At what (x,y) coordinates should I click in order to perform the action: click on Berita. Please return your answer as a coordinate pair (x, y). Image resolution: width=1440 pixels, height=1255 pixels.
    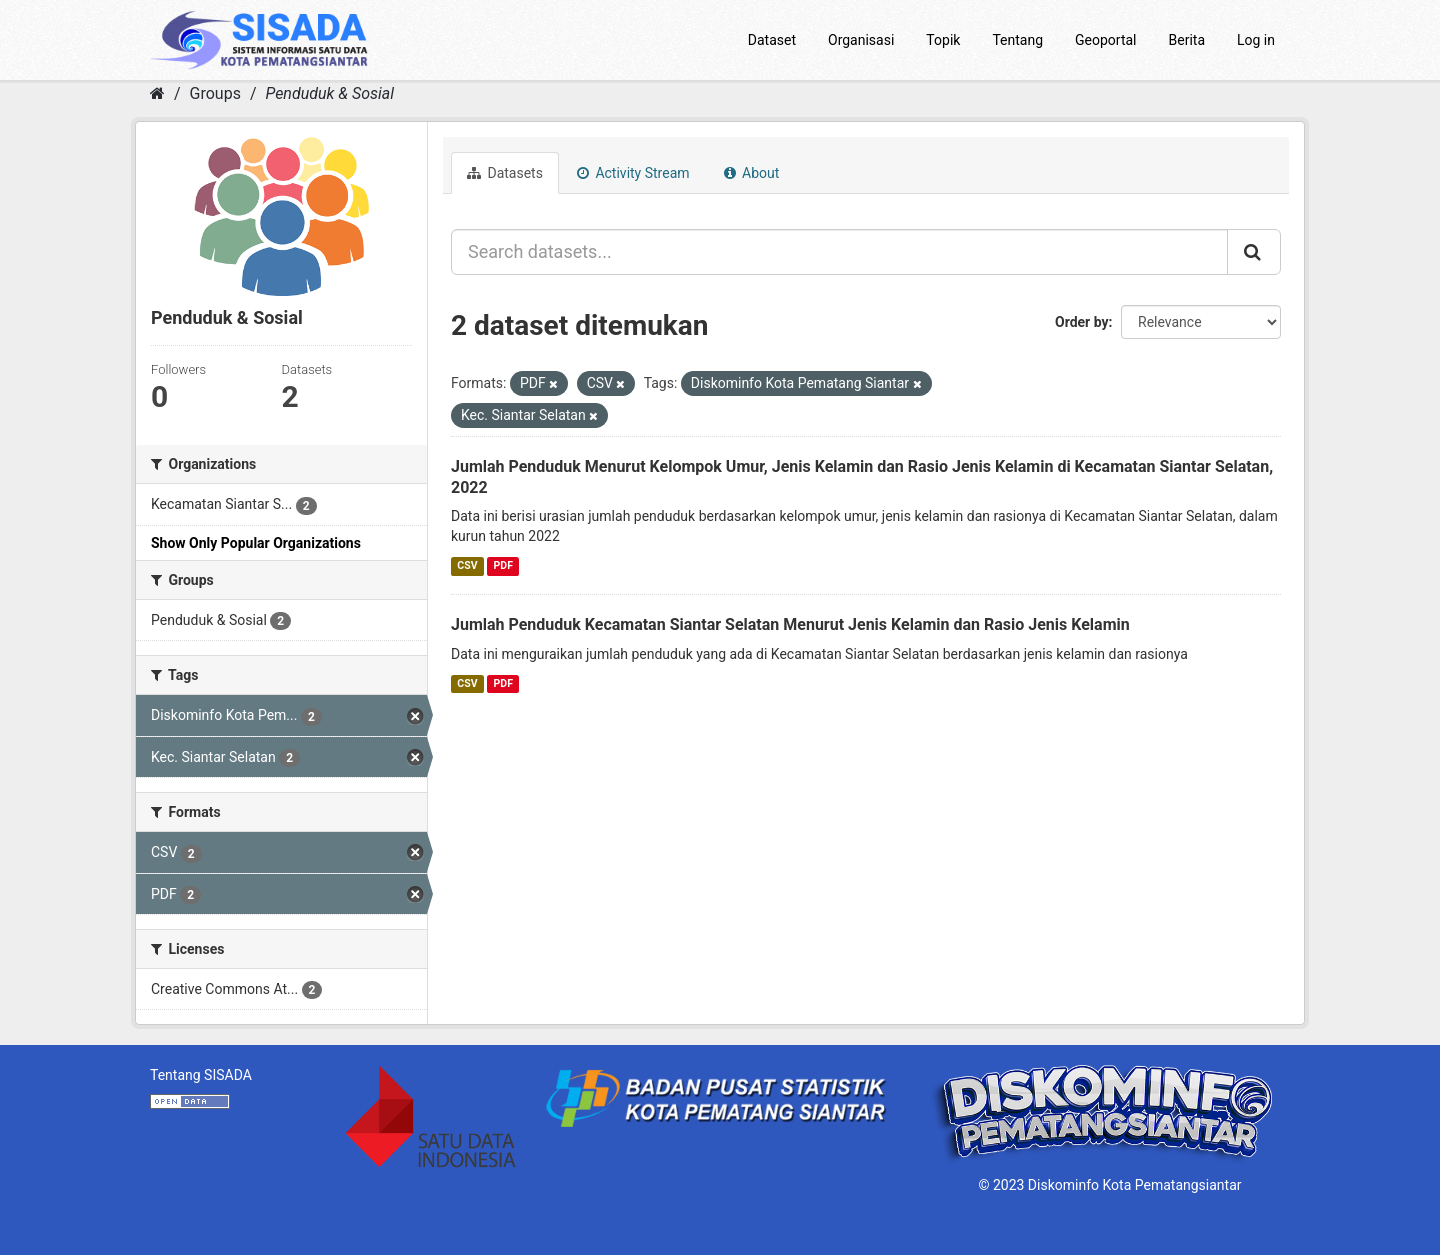
    Looking at the image, I should click on (1187, 40).